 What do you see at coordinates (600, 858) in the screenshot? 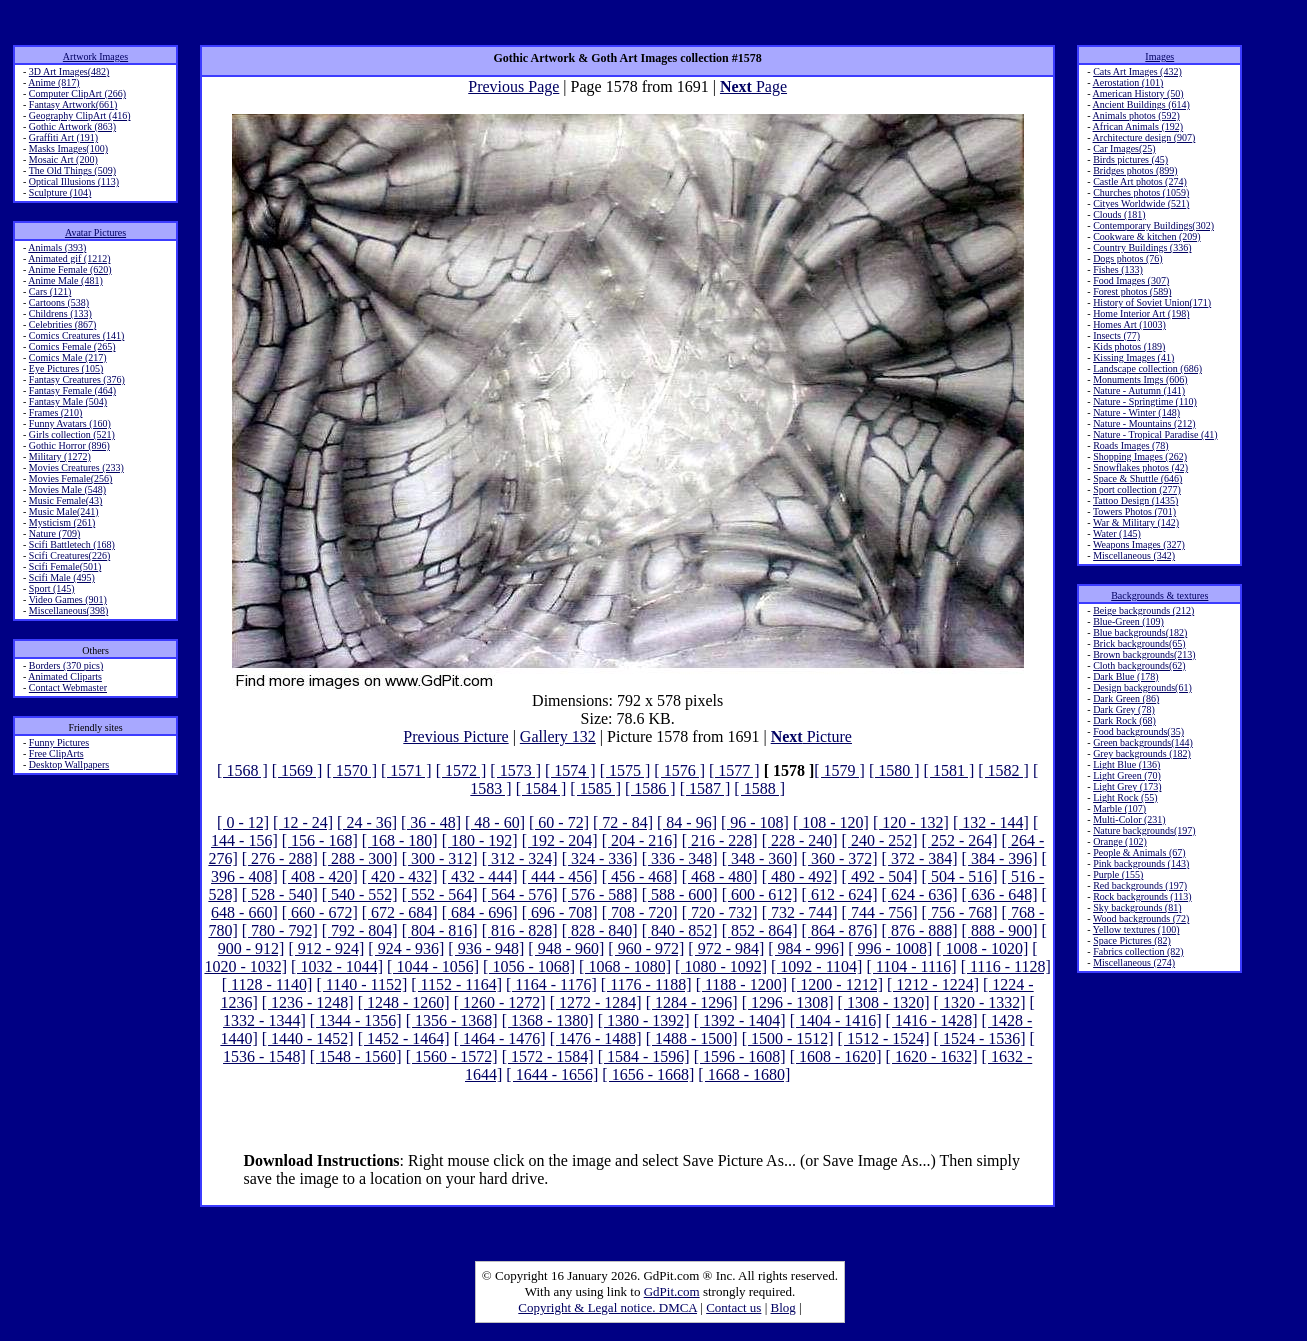
I see `[ 324 - 336]` at bounding box center [600, 858].